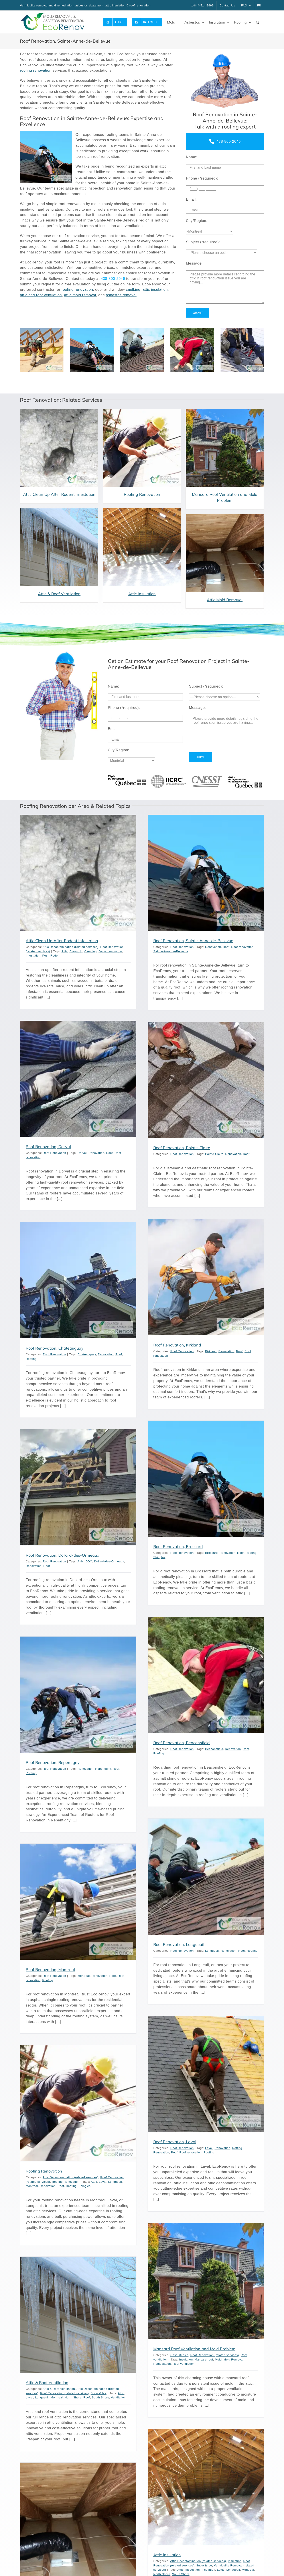 This screenshot has width=284, height=2576. I want to click on [Asphalt Shingles Roofer, Sainte-Anne-de-Bellevue], so click(92, 350).